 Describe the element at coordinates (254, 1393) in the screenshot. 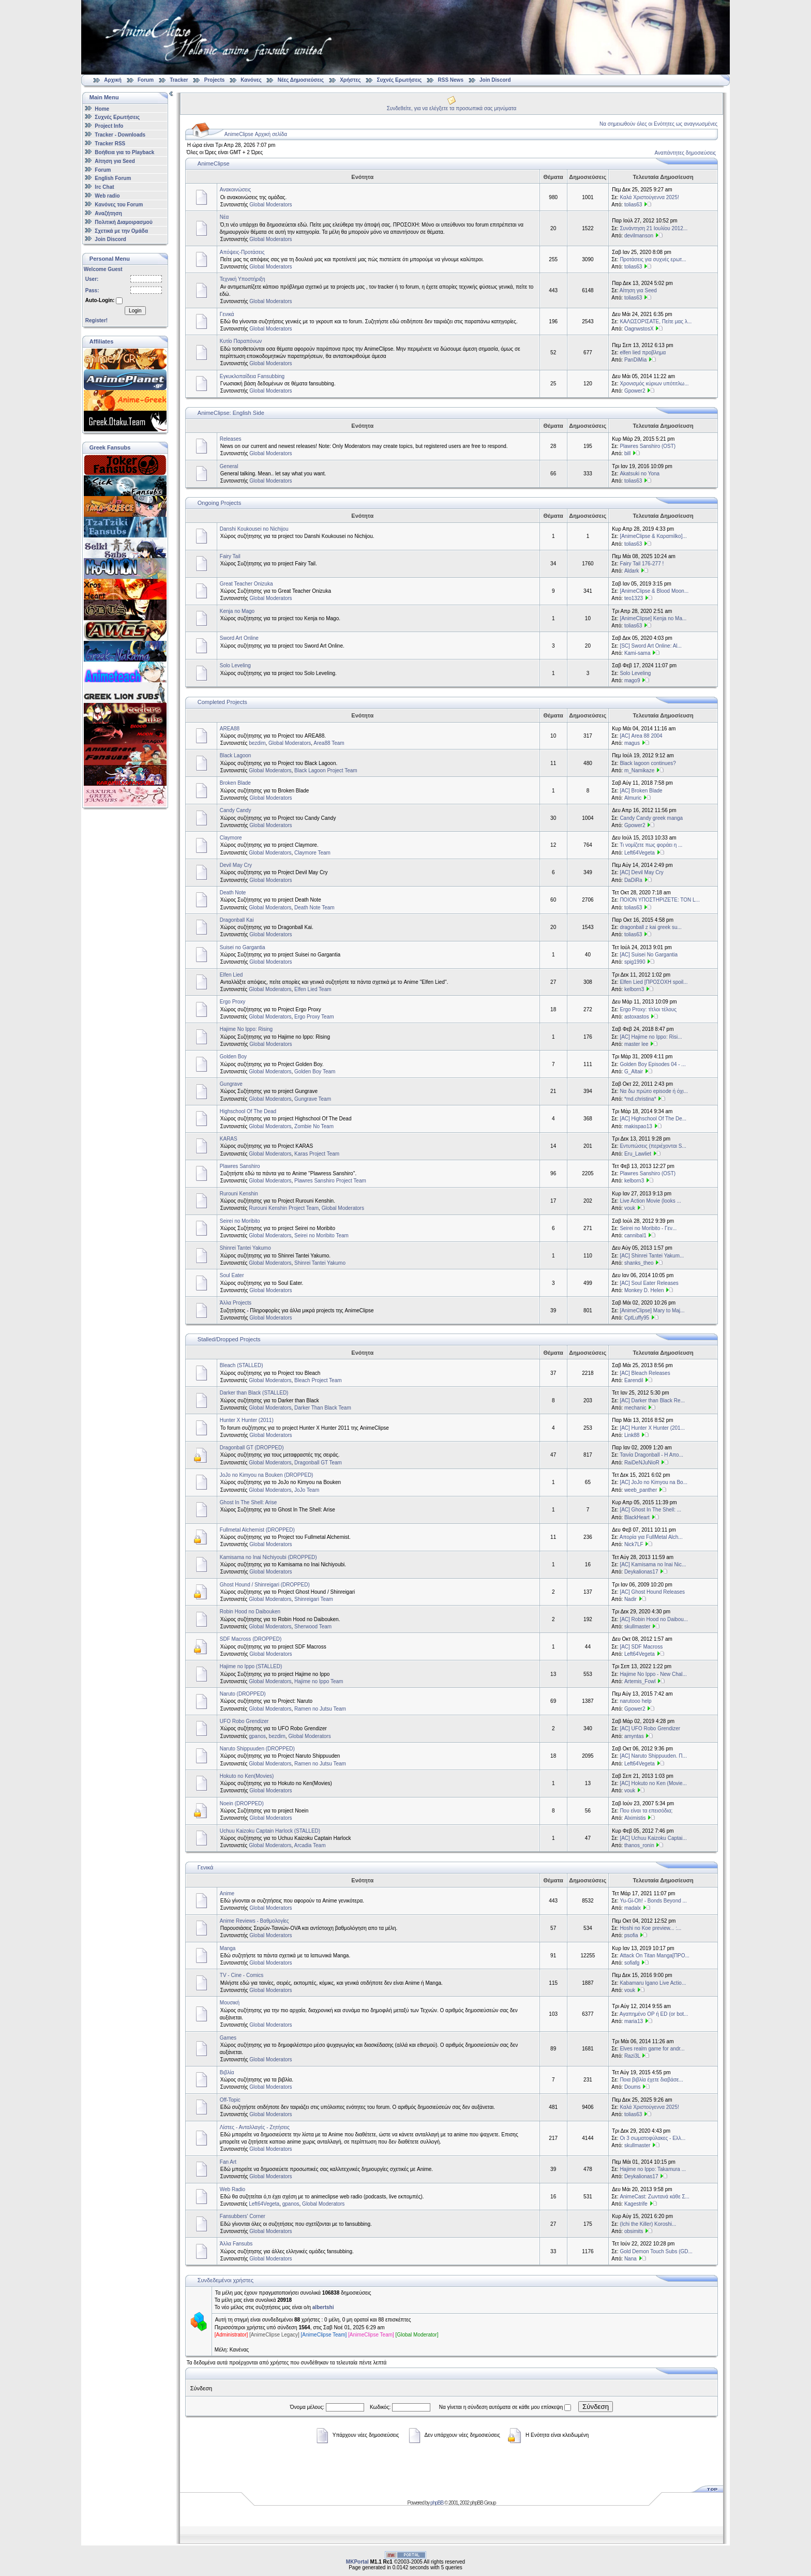

I see `Darker than Black (STALLED)` at that location.